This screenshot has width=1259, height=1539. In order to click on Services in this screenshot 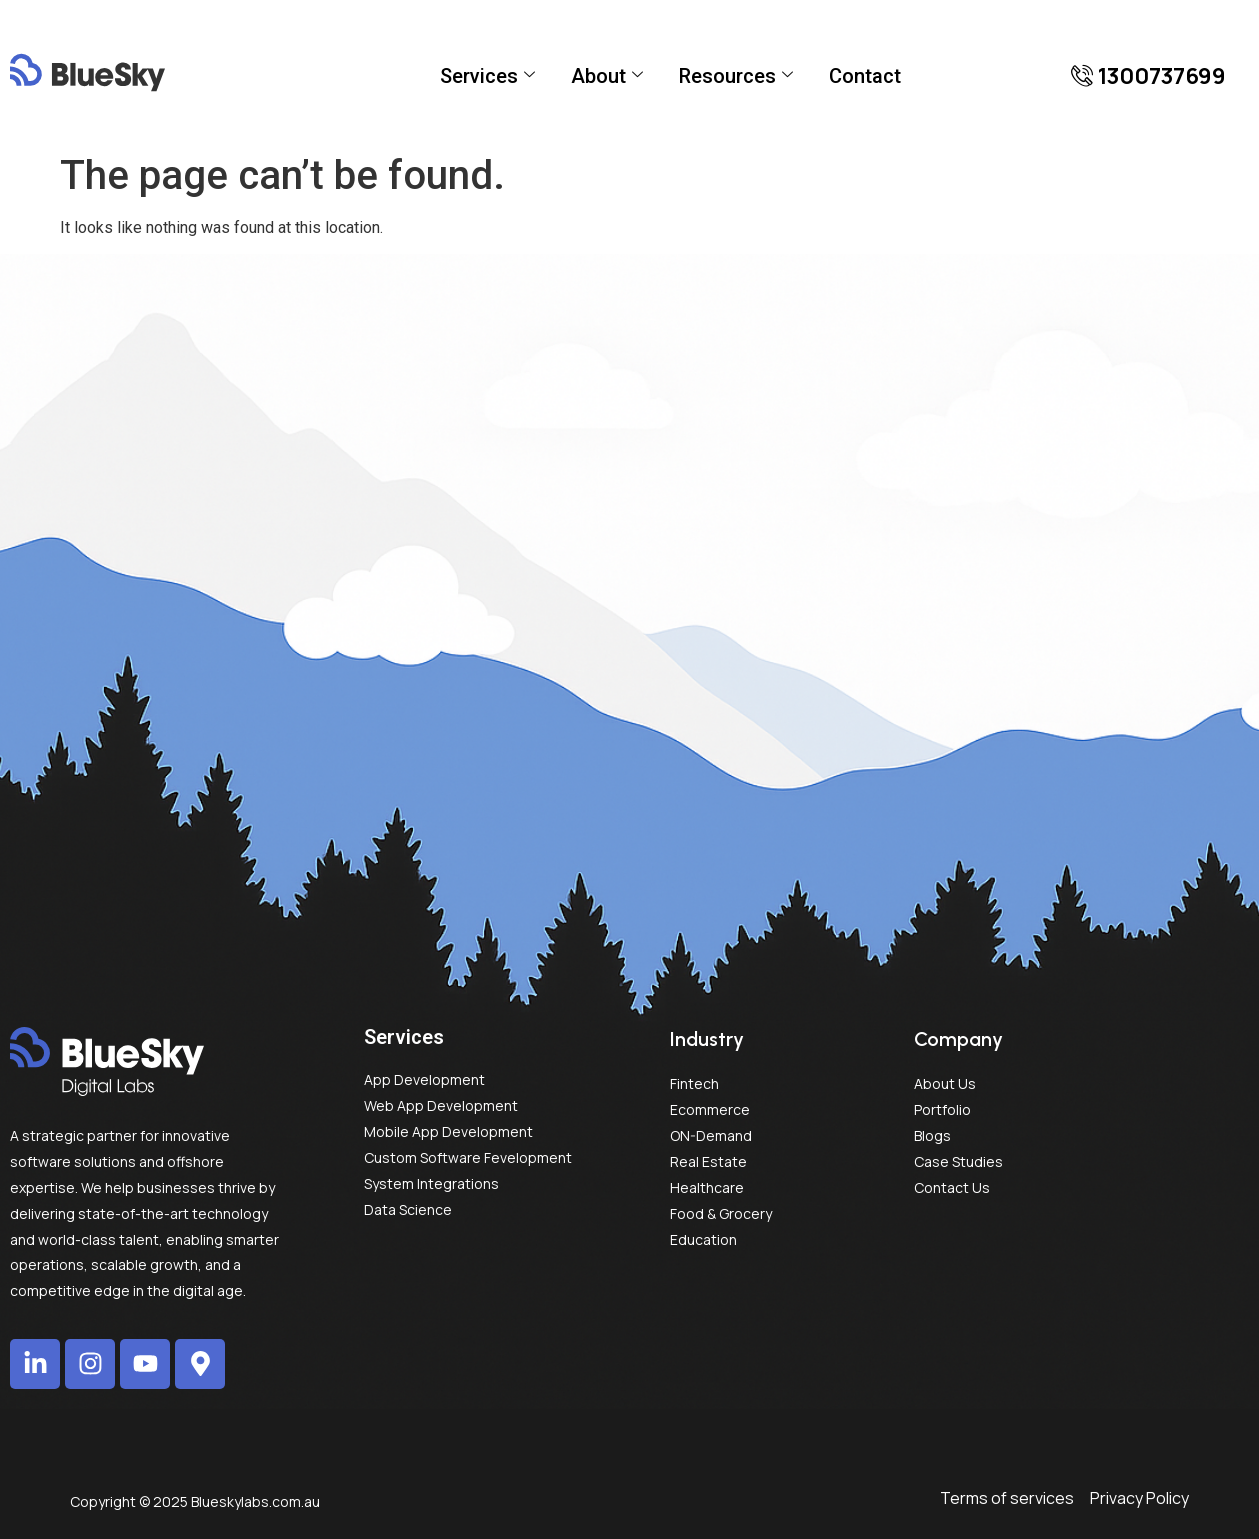, I will do `click(487, 76)`.